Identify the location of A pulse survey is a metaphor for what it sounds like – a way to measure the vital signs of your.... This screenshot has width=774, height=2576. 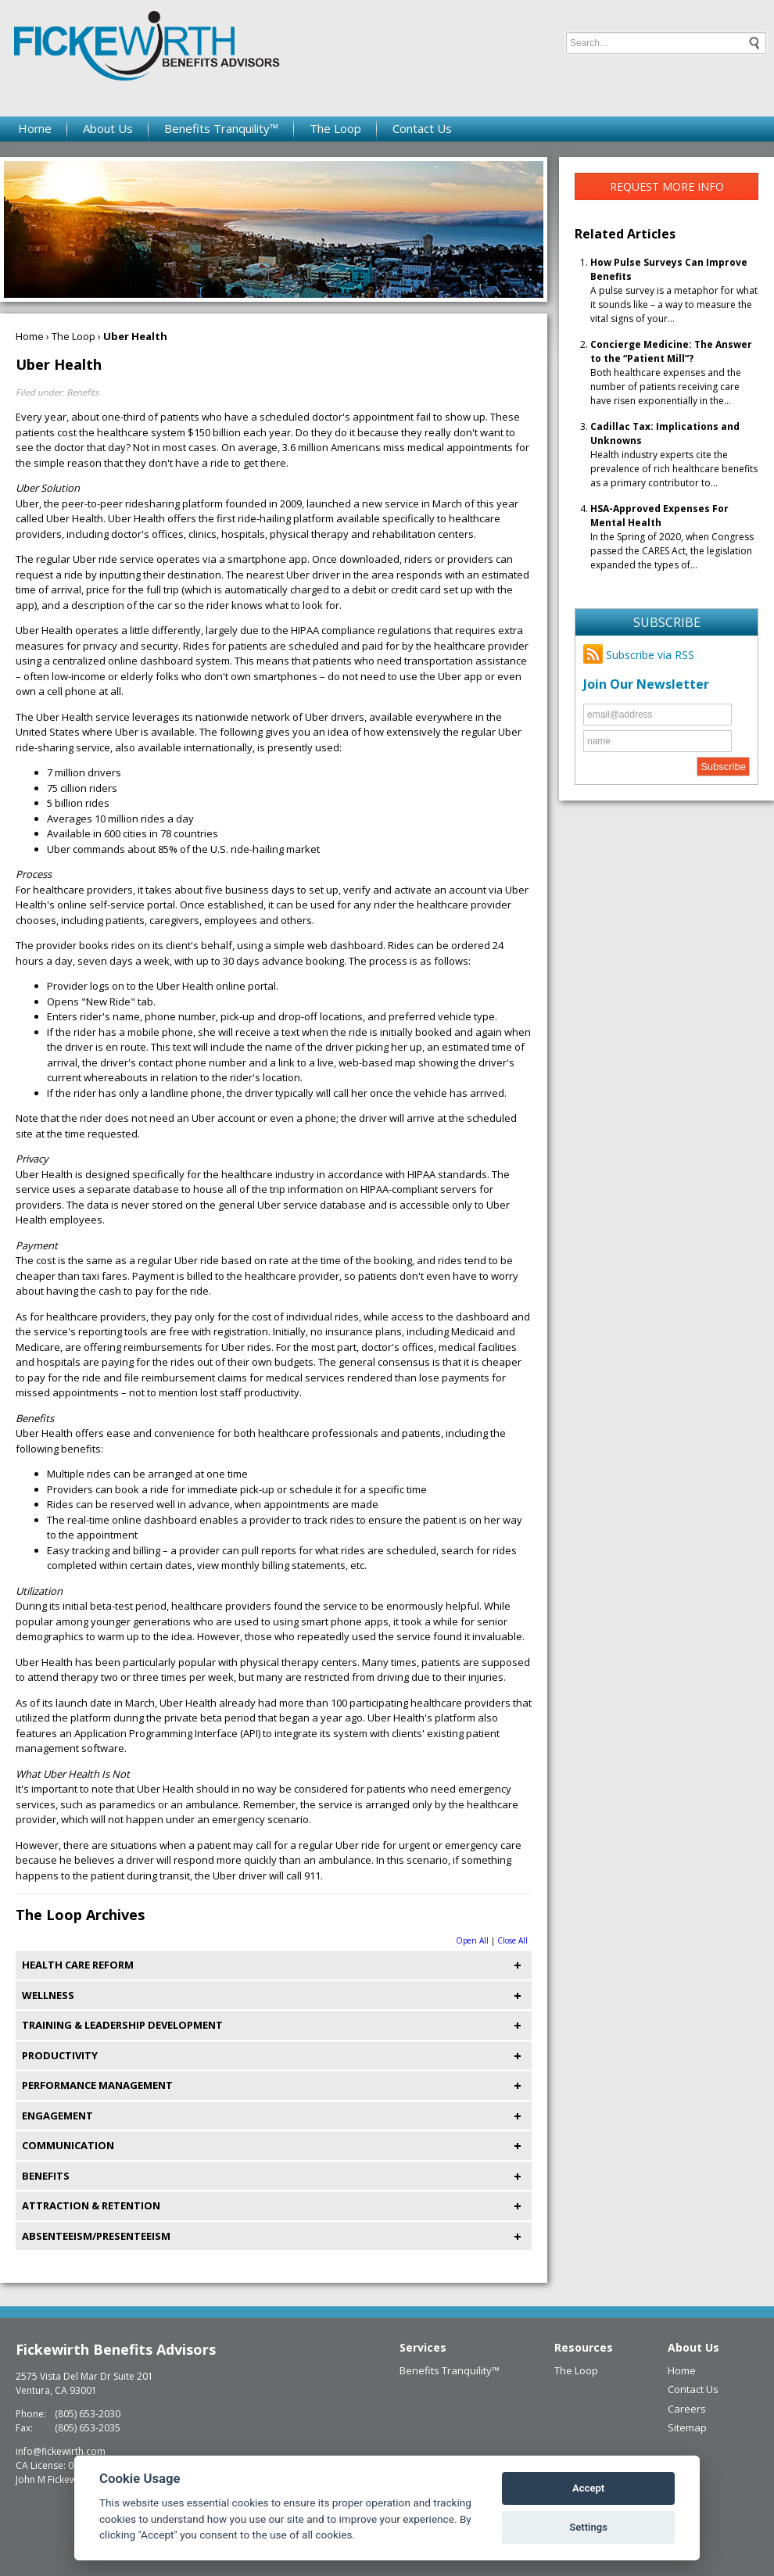
(674, 290).